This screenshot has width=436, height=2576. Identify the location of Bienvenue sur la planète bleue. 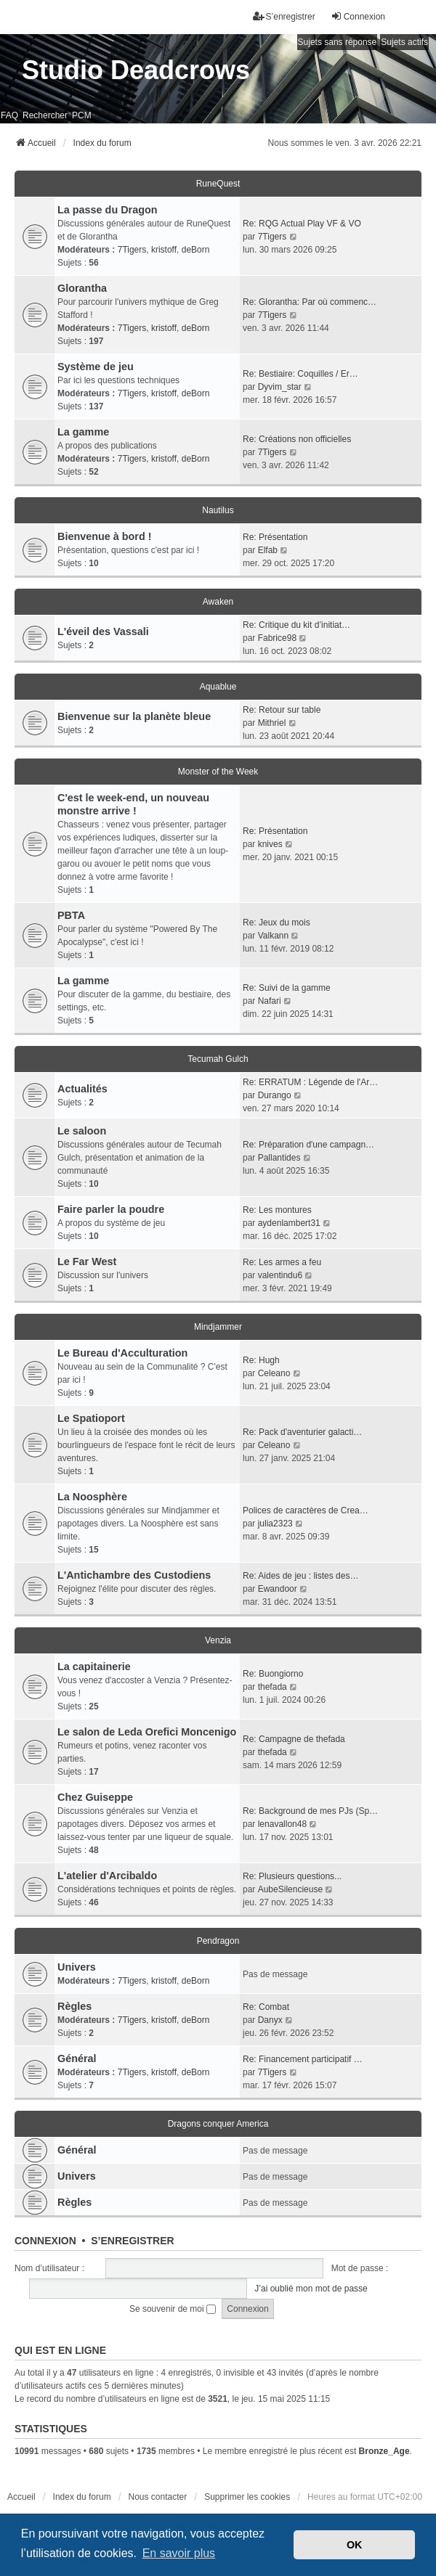
(134, 716).